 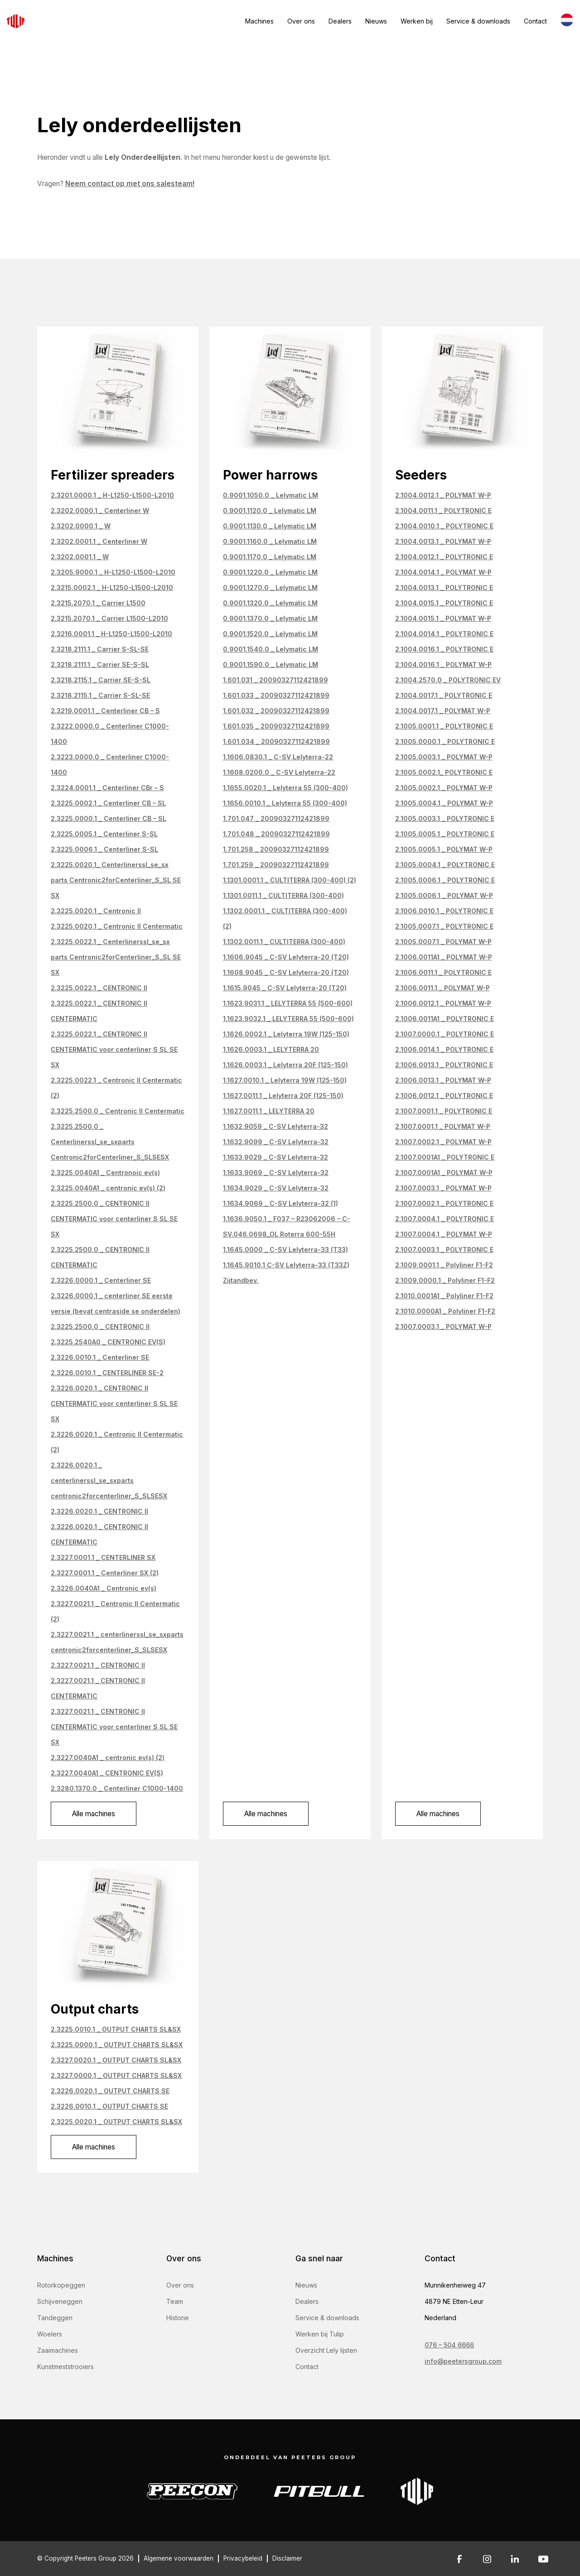 What do you see at coordinates (101, 1280) in the screenshot?
I see `2.3226.0000.1 _ Centerliner SE` at bounding box center [101, 1280].